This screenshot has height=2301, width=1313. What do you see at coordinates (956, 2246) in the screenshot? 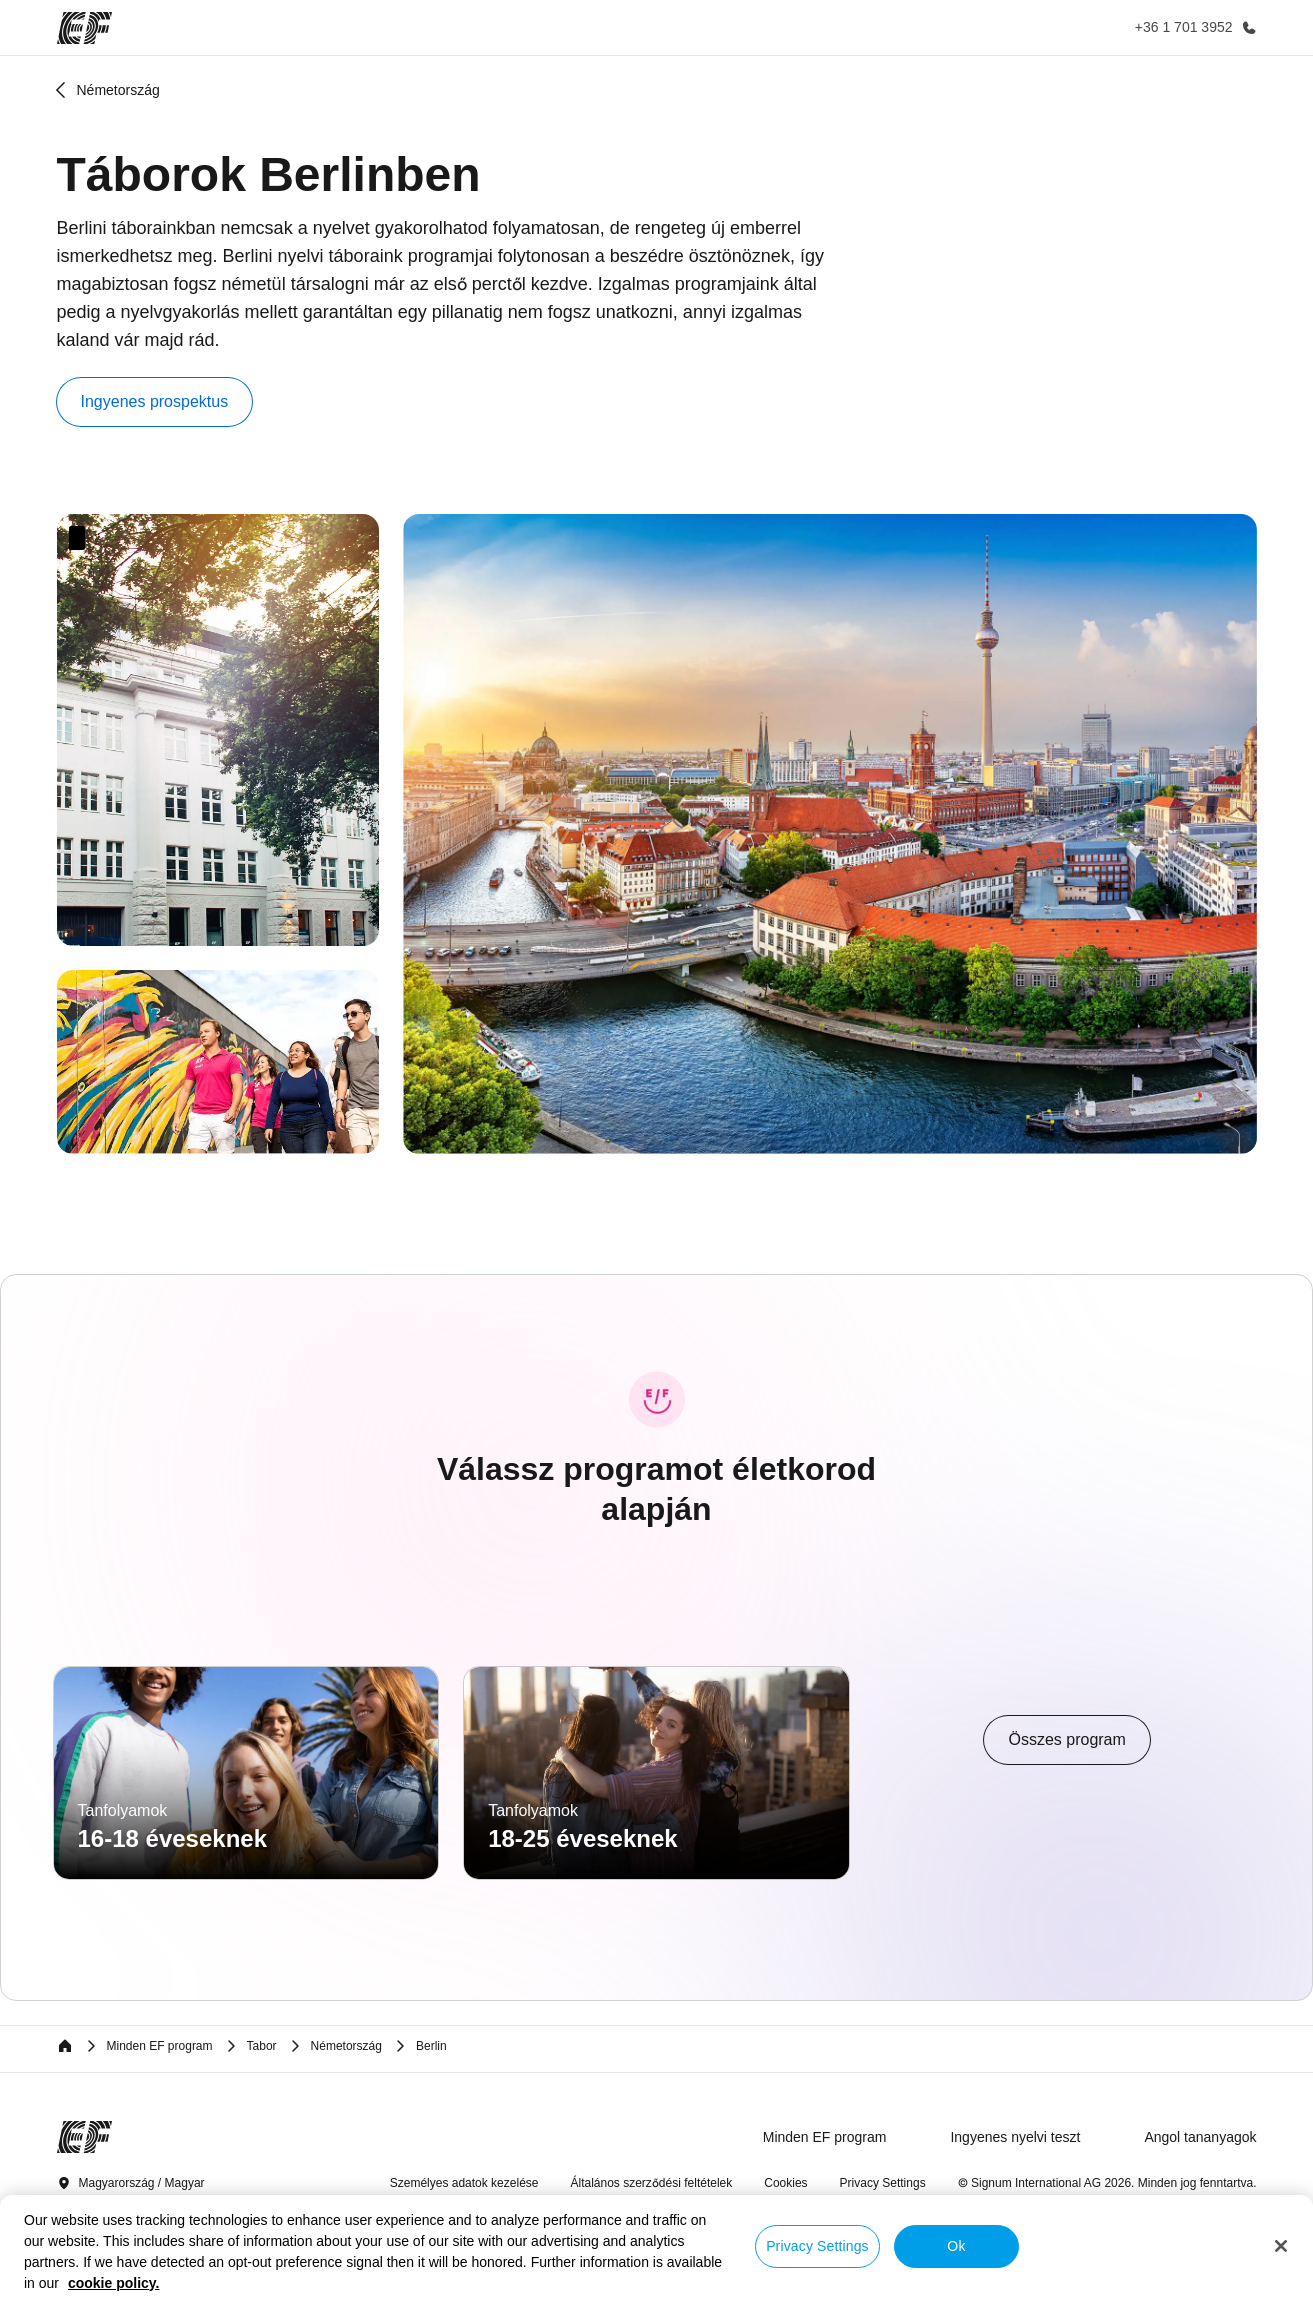
I see `Ok` at bounding box center [956, 2246].